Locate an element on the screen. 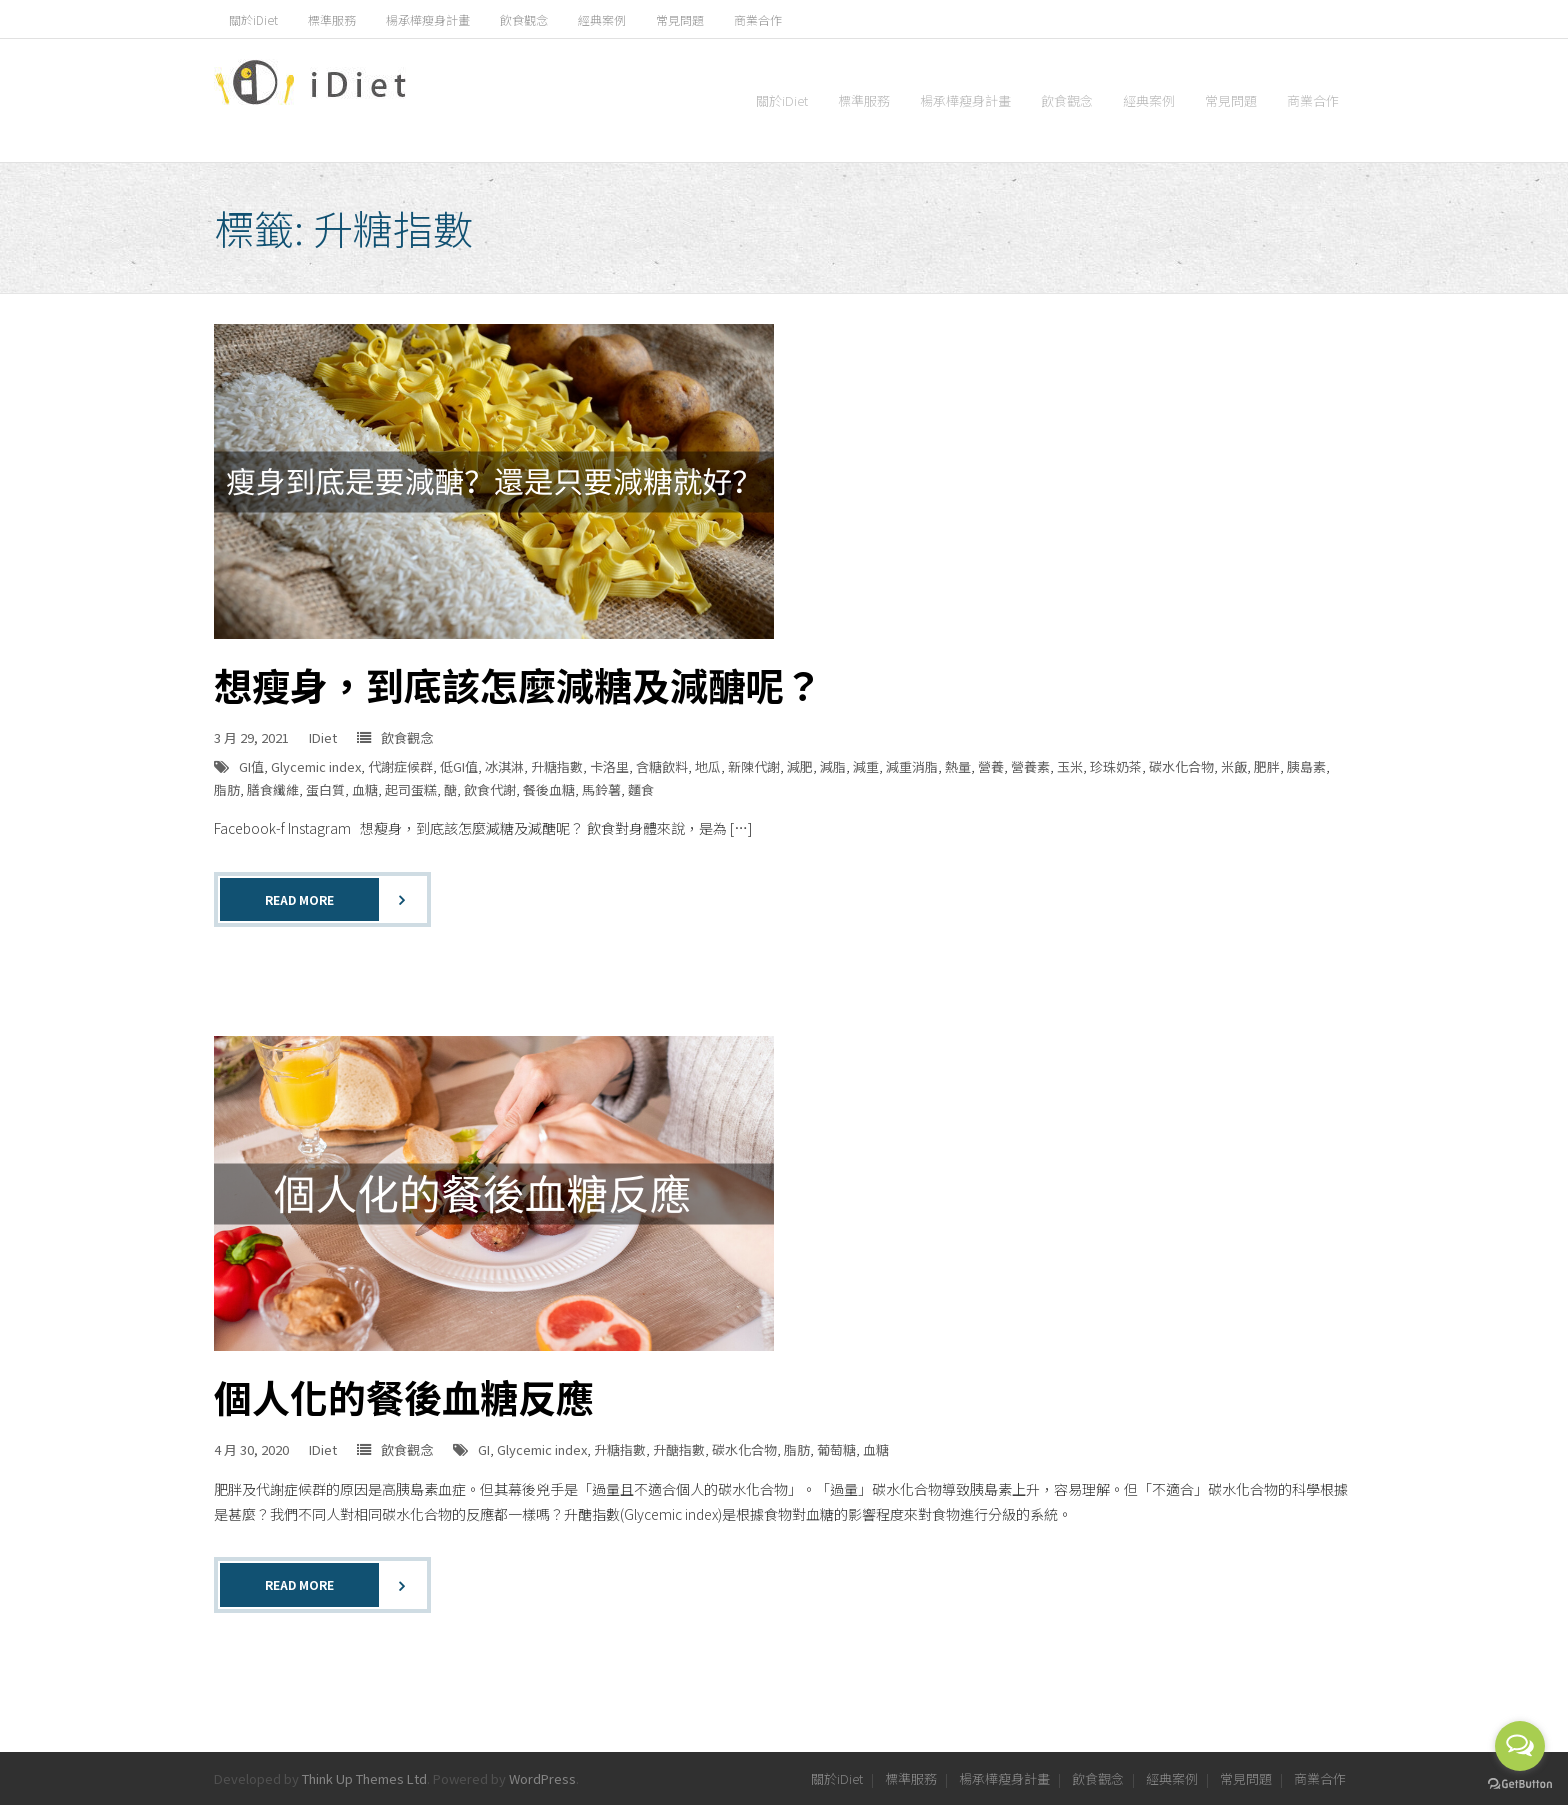  營養素 is located at coordinates (1030, 766).